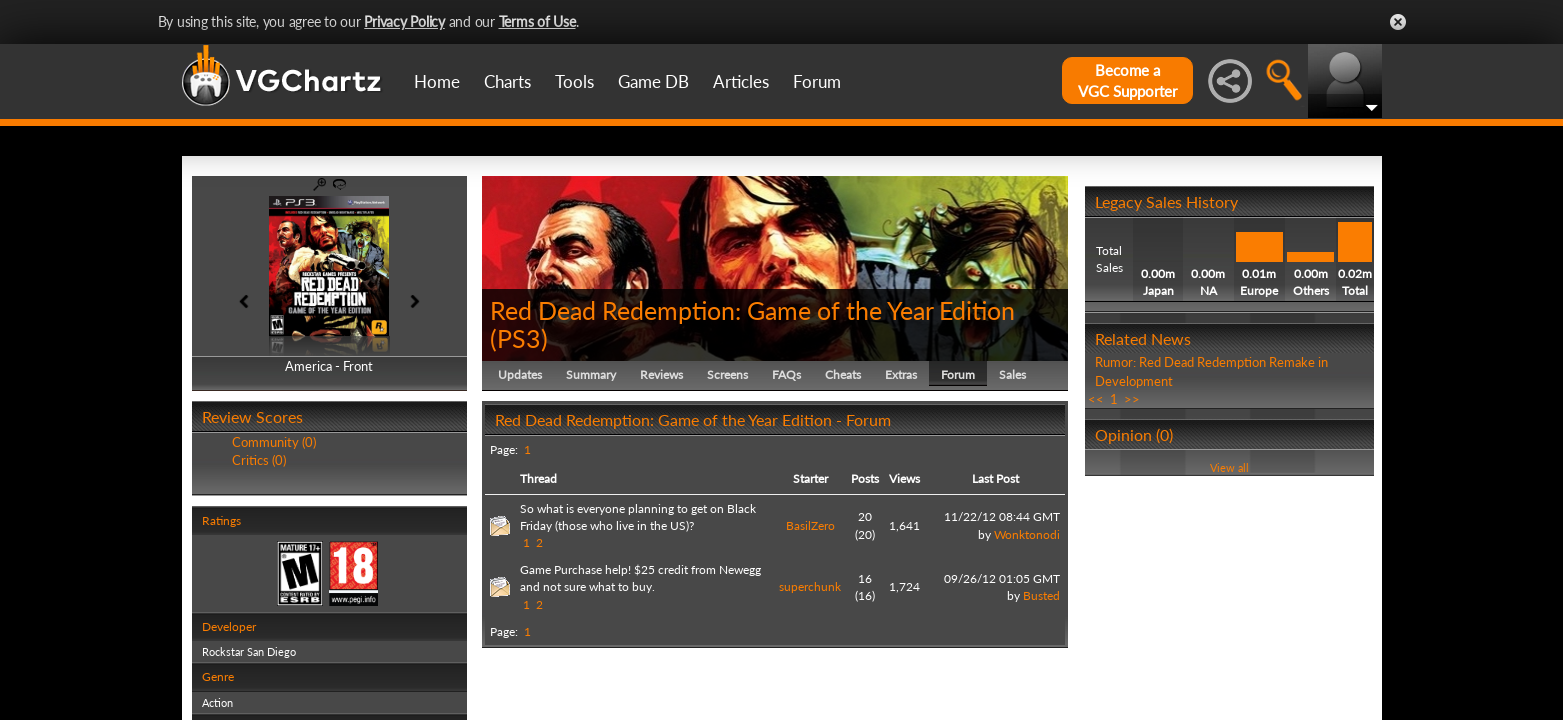 The width and height of the screenshot is (1563, 720). I want to click on Community (0), so click(274, 442).